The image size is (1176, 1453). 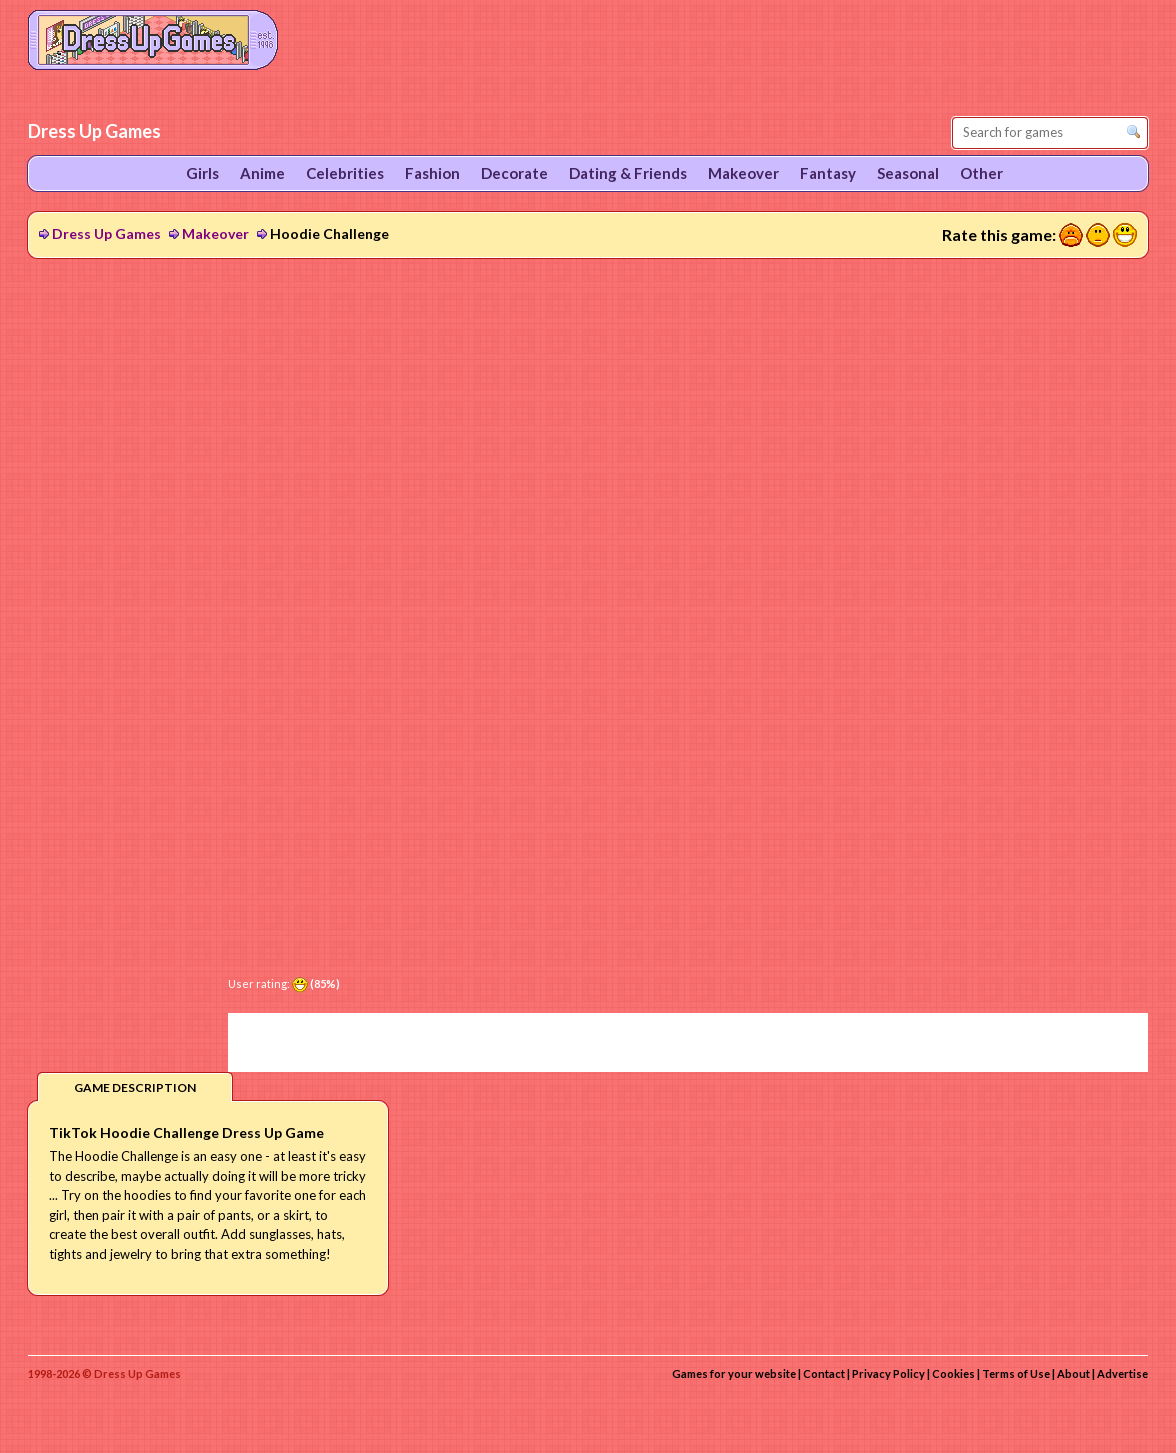 I want to click on Fashion, so click(x=432, y=173).